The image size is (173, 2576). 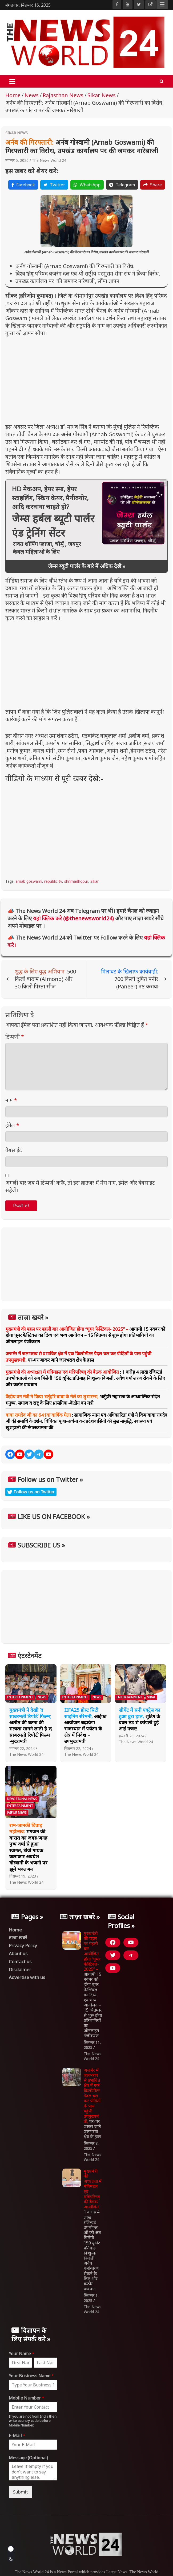 What do you see at coordinates (17, 1812) in the screenshot?
I see `Jaipur News` at bounding box center [17, 1812].